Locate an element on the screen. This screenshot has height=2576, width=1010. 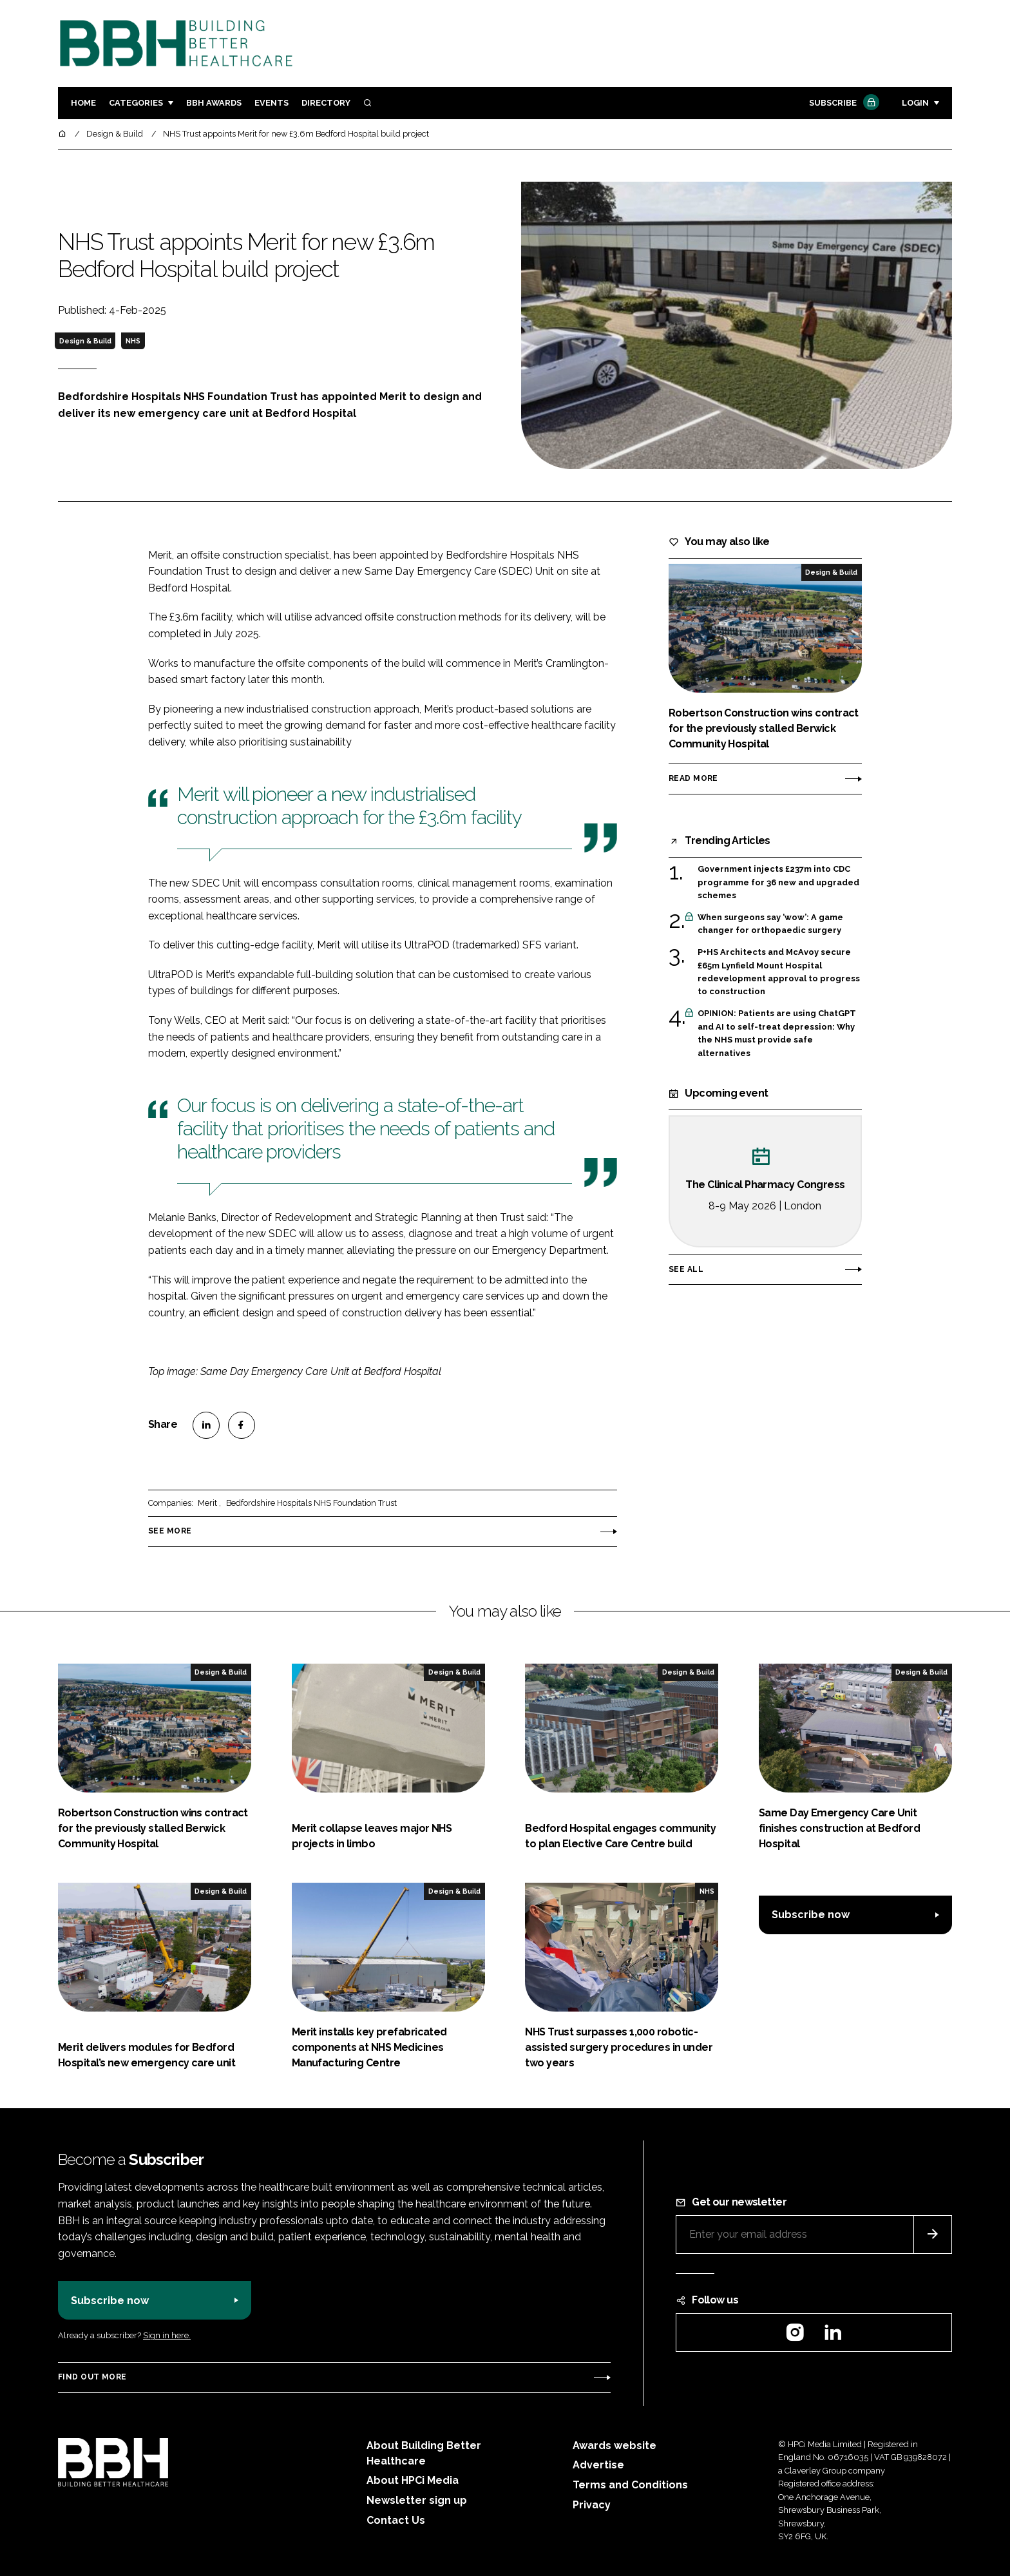
P+HS Architects and McAvoy secure £65m Lynfield Mount Hospital redevelopment approval to progress to construction is located at coordinates (779, 972).